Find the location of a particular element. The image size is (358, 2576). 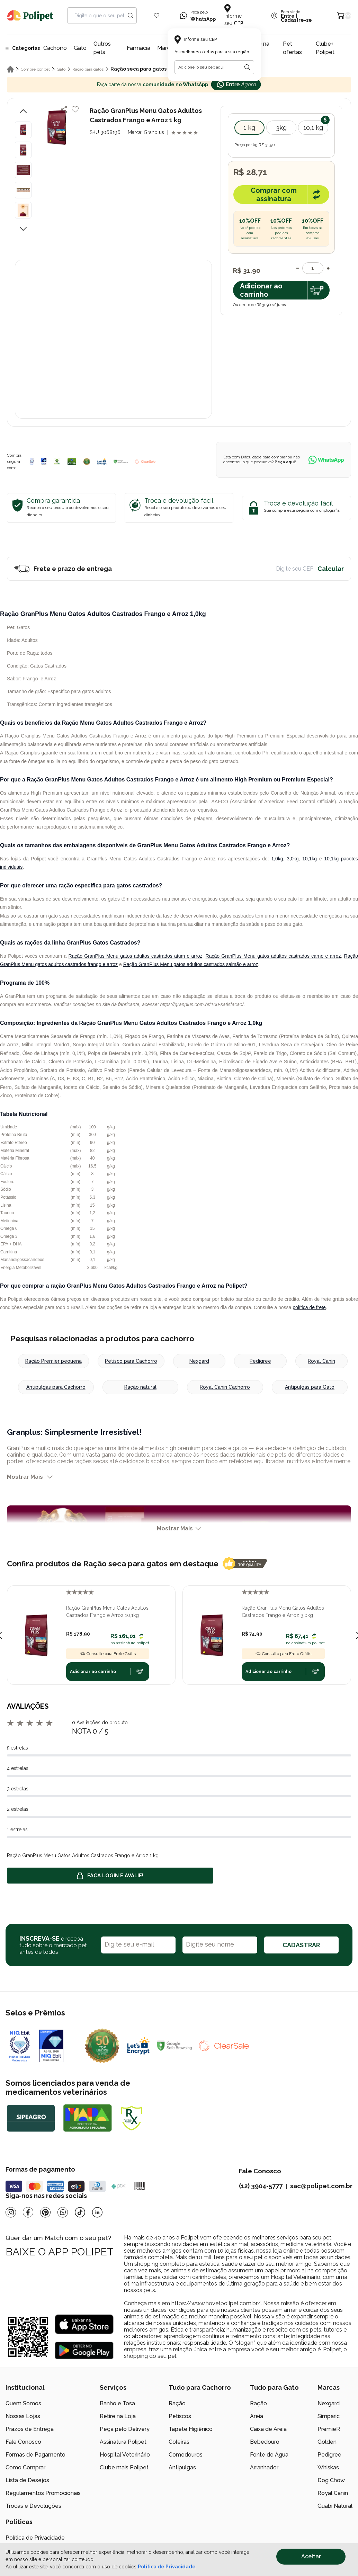

[Tiktok] is located at coordinates (80, 2212).